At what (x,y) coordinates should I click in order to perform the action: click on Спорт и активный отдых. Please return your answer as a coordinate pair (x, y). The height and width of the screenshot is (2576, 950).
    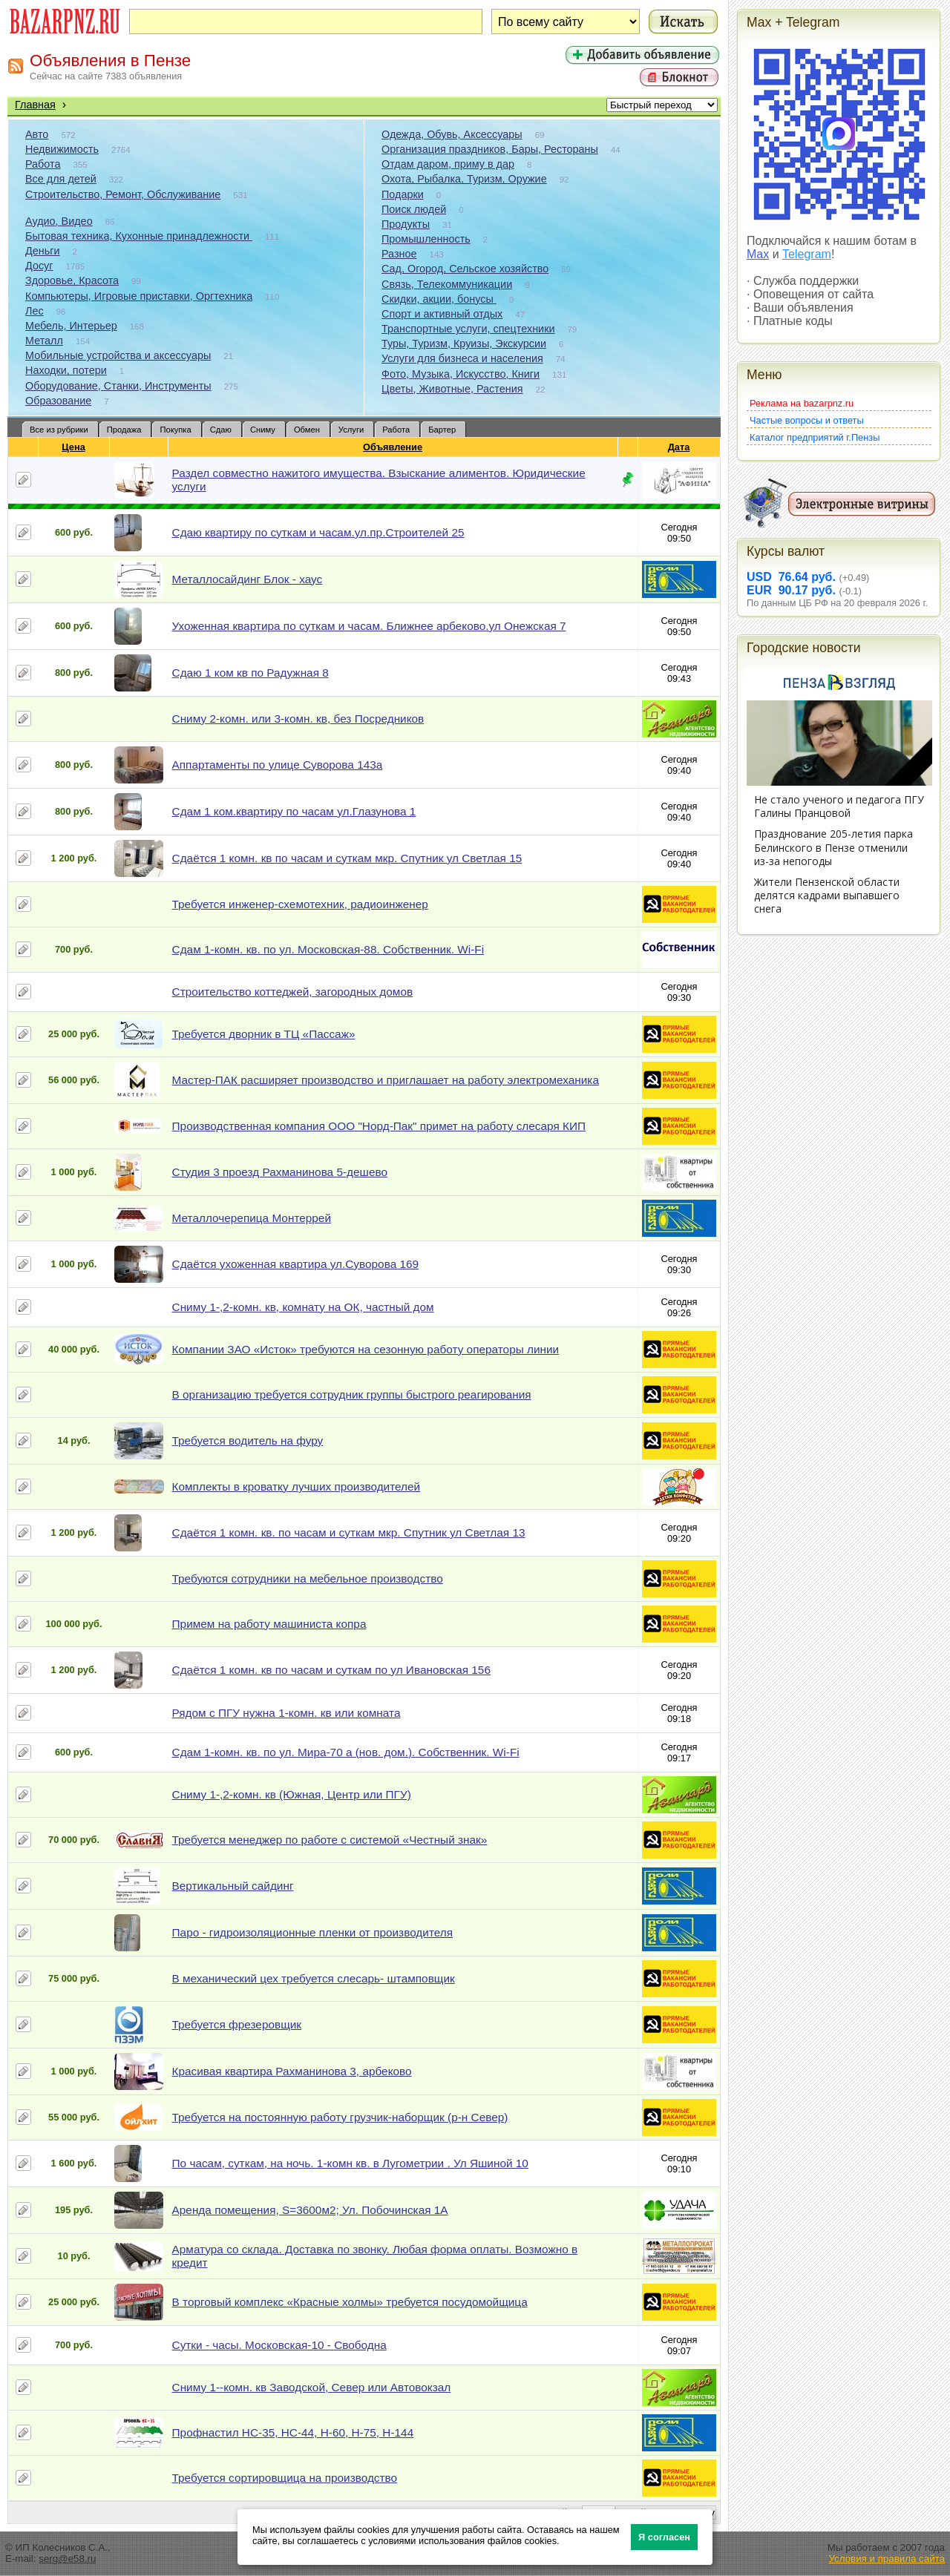
    Looking at the image, I should click on (441, 314).